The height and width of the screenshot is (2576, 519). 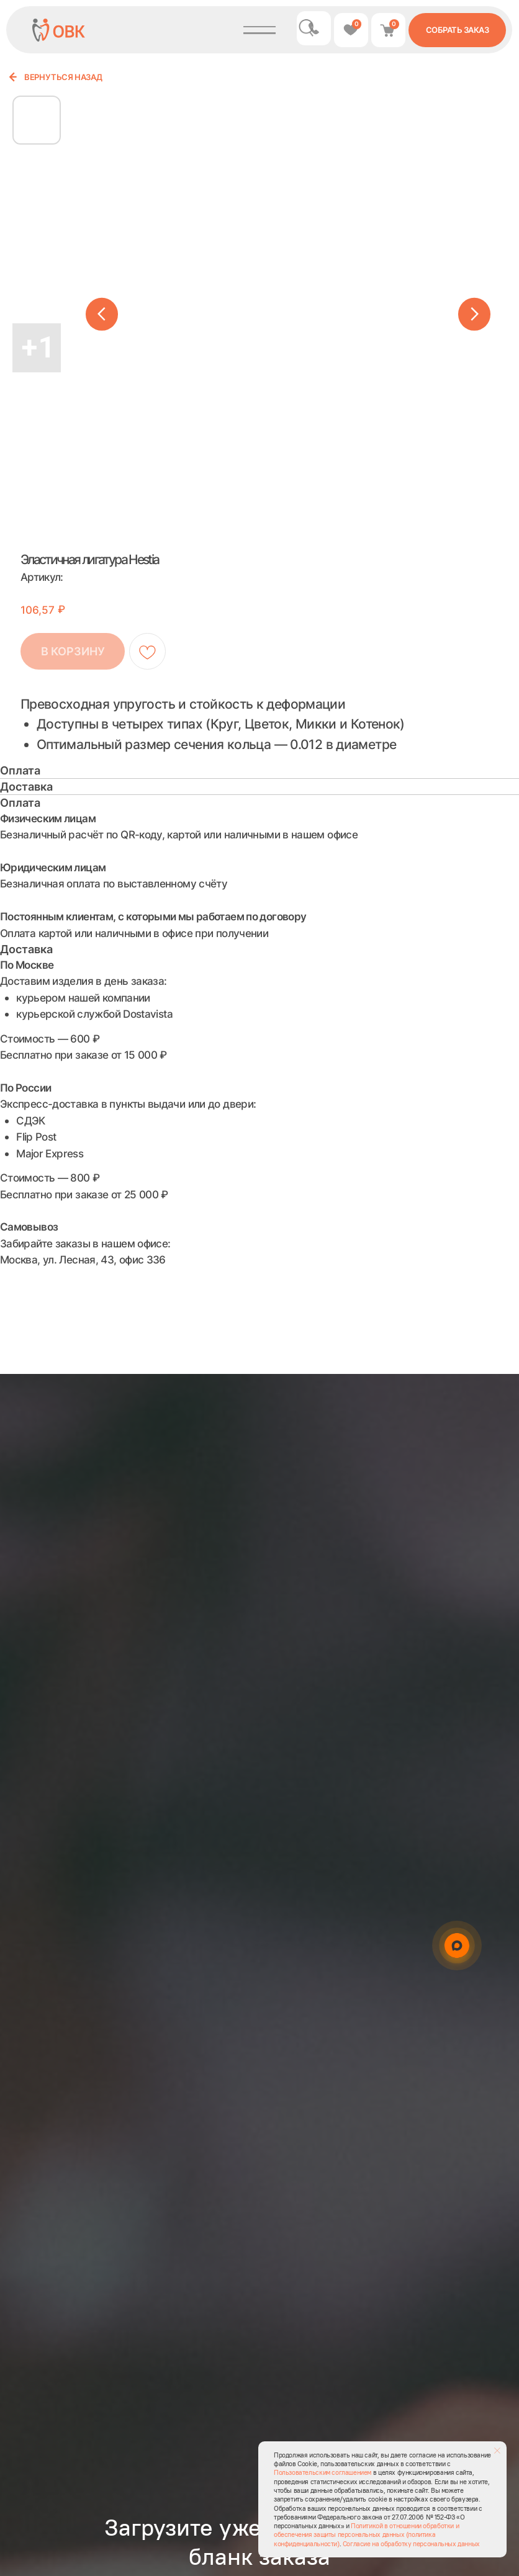 I want to click on Политикой в отношении обработки и обеспечения защиты персональных данных (политика конфиденциальности), so click(x=366, y=2534).